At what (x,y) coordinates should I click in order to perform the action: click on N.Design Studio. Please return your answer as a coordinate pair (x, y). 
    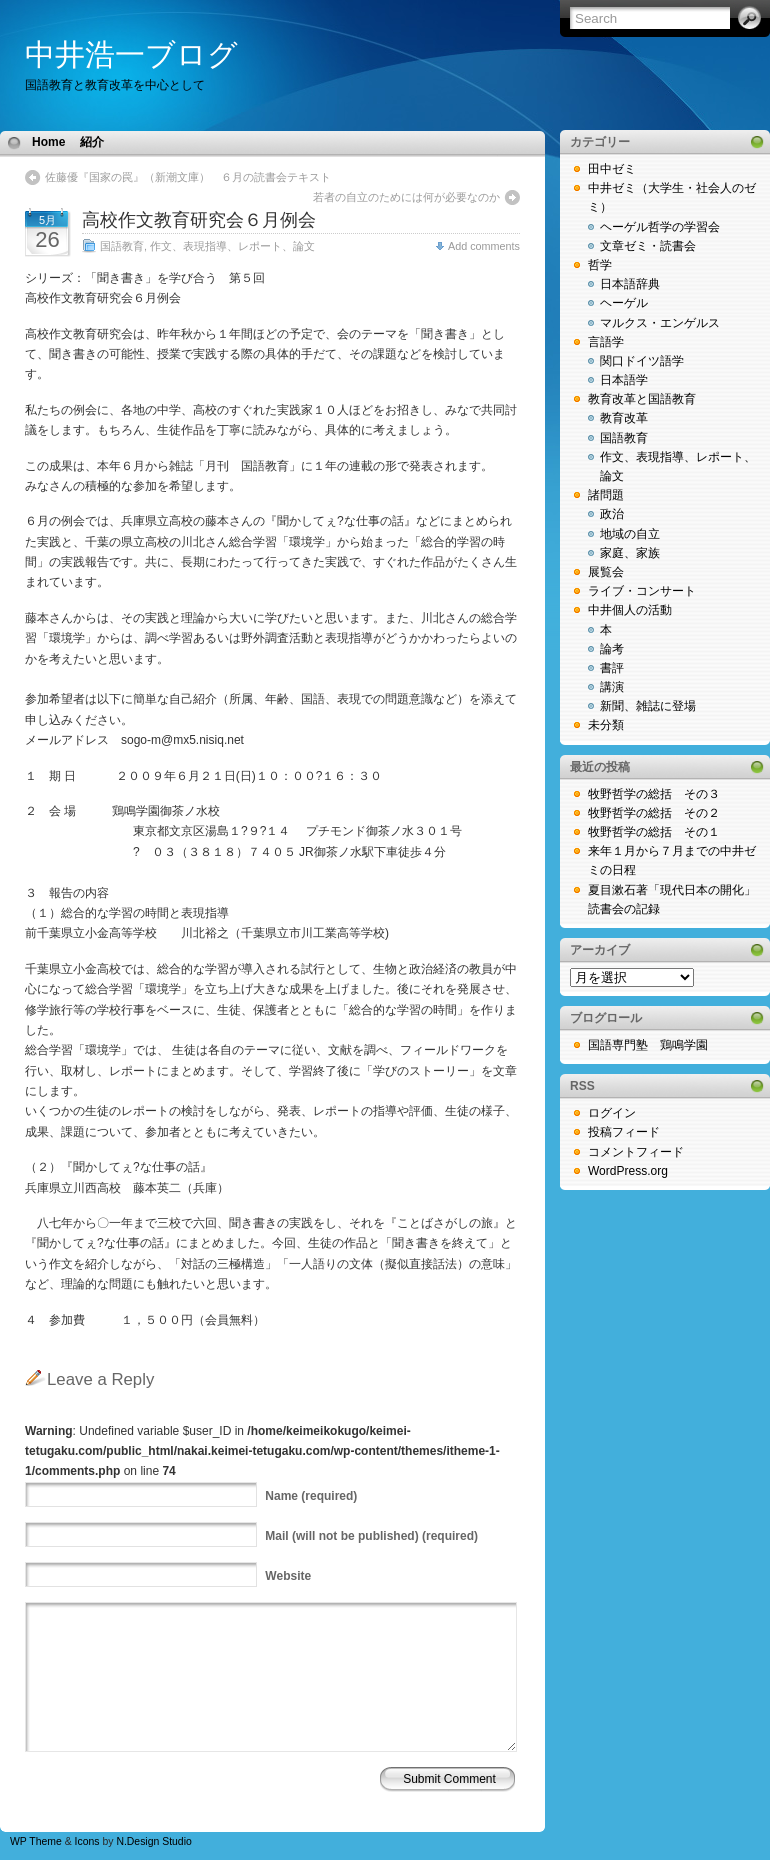
    Looking at the image, I should click on (153, 1841).